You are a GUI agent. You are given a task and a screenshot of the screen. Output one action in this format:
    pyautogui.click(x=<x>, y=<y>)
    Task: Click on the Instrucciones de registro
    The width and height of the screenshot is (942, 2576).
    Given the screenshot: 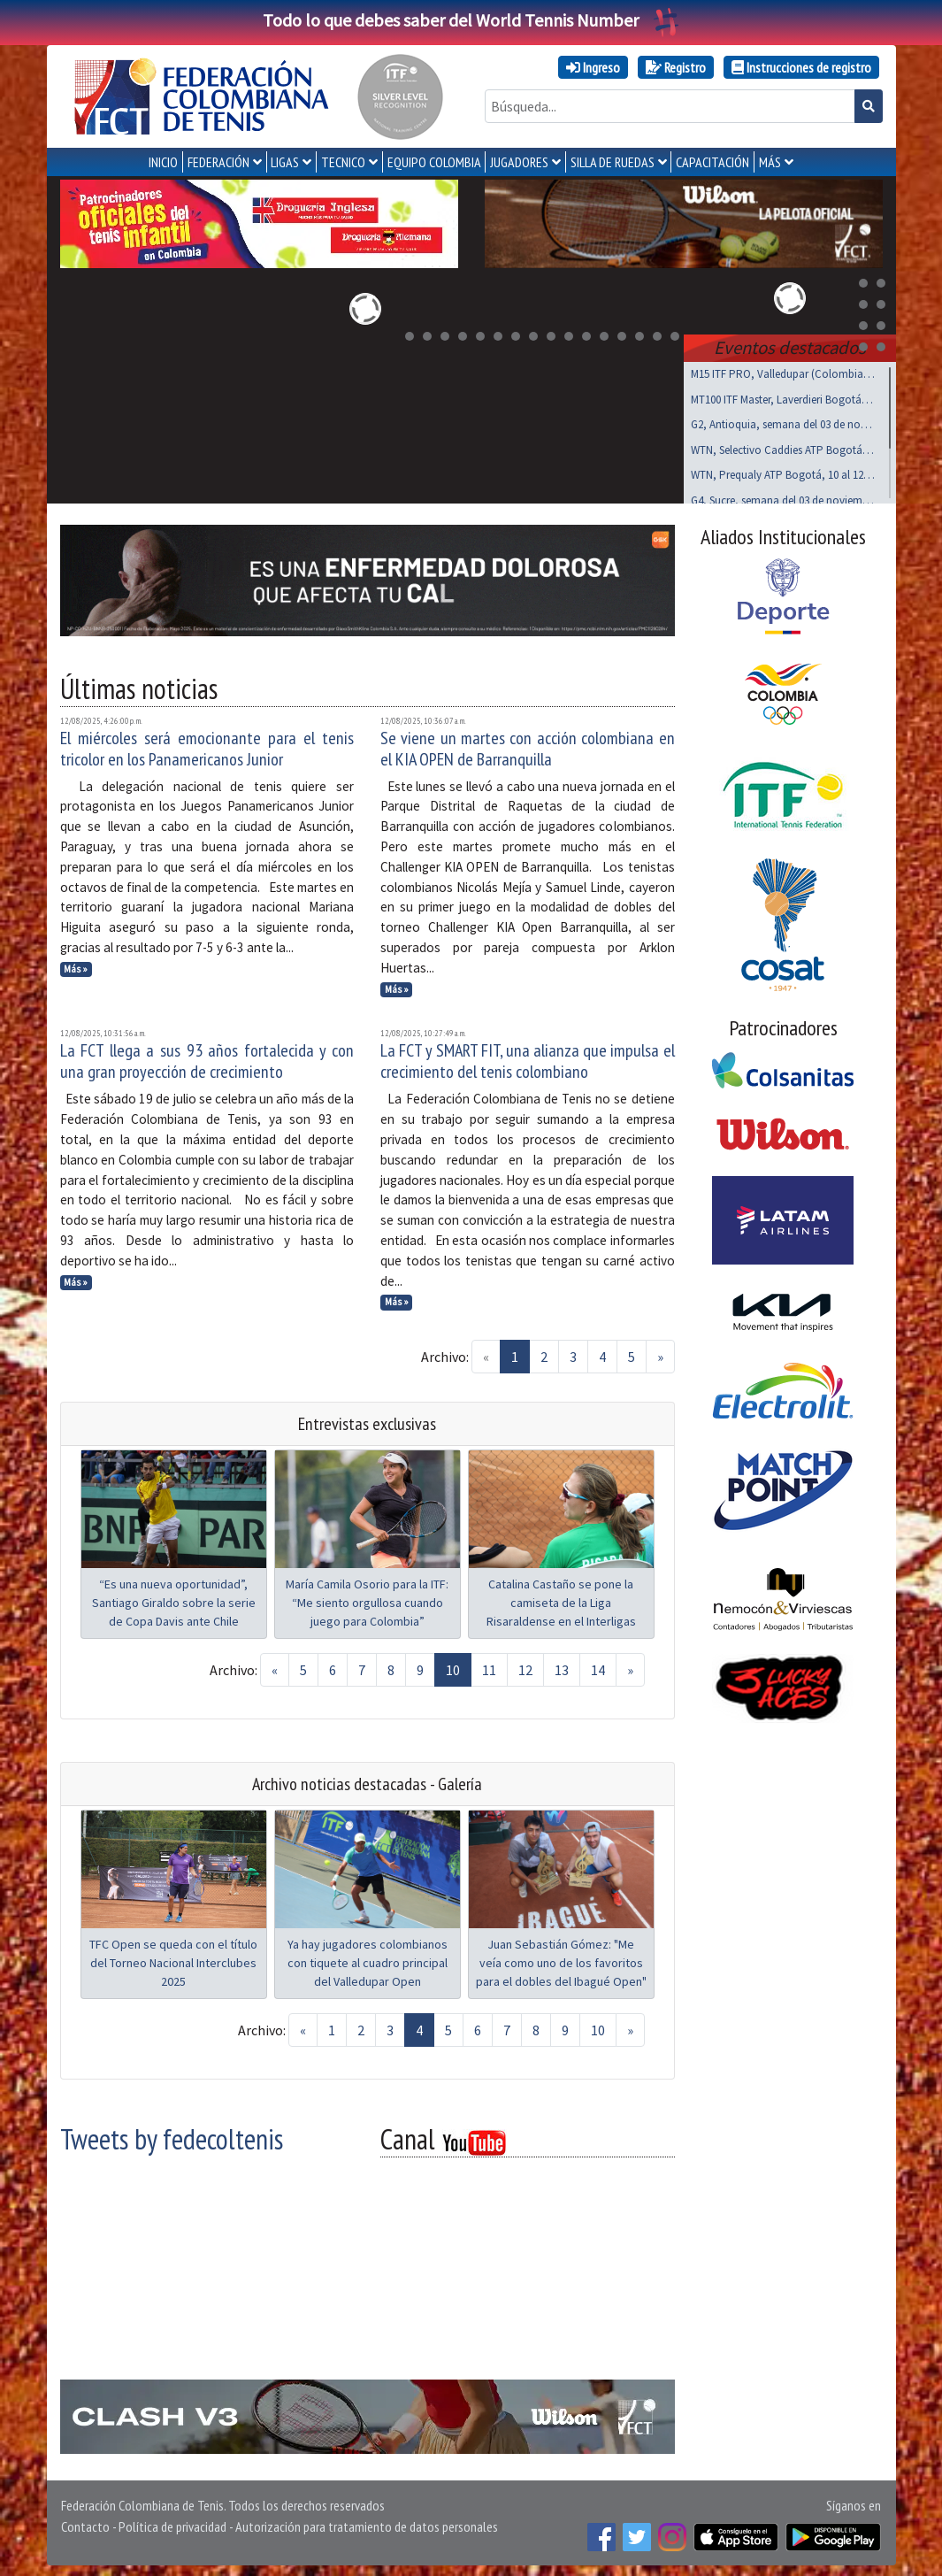 What is the action you would take?
    pyautogui.click(x=801, y=67)
    